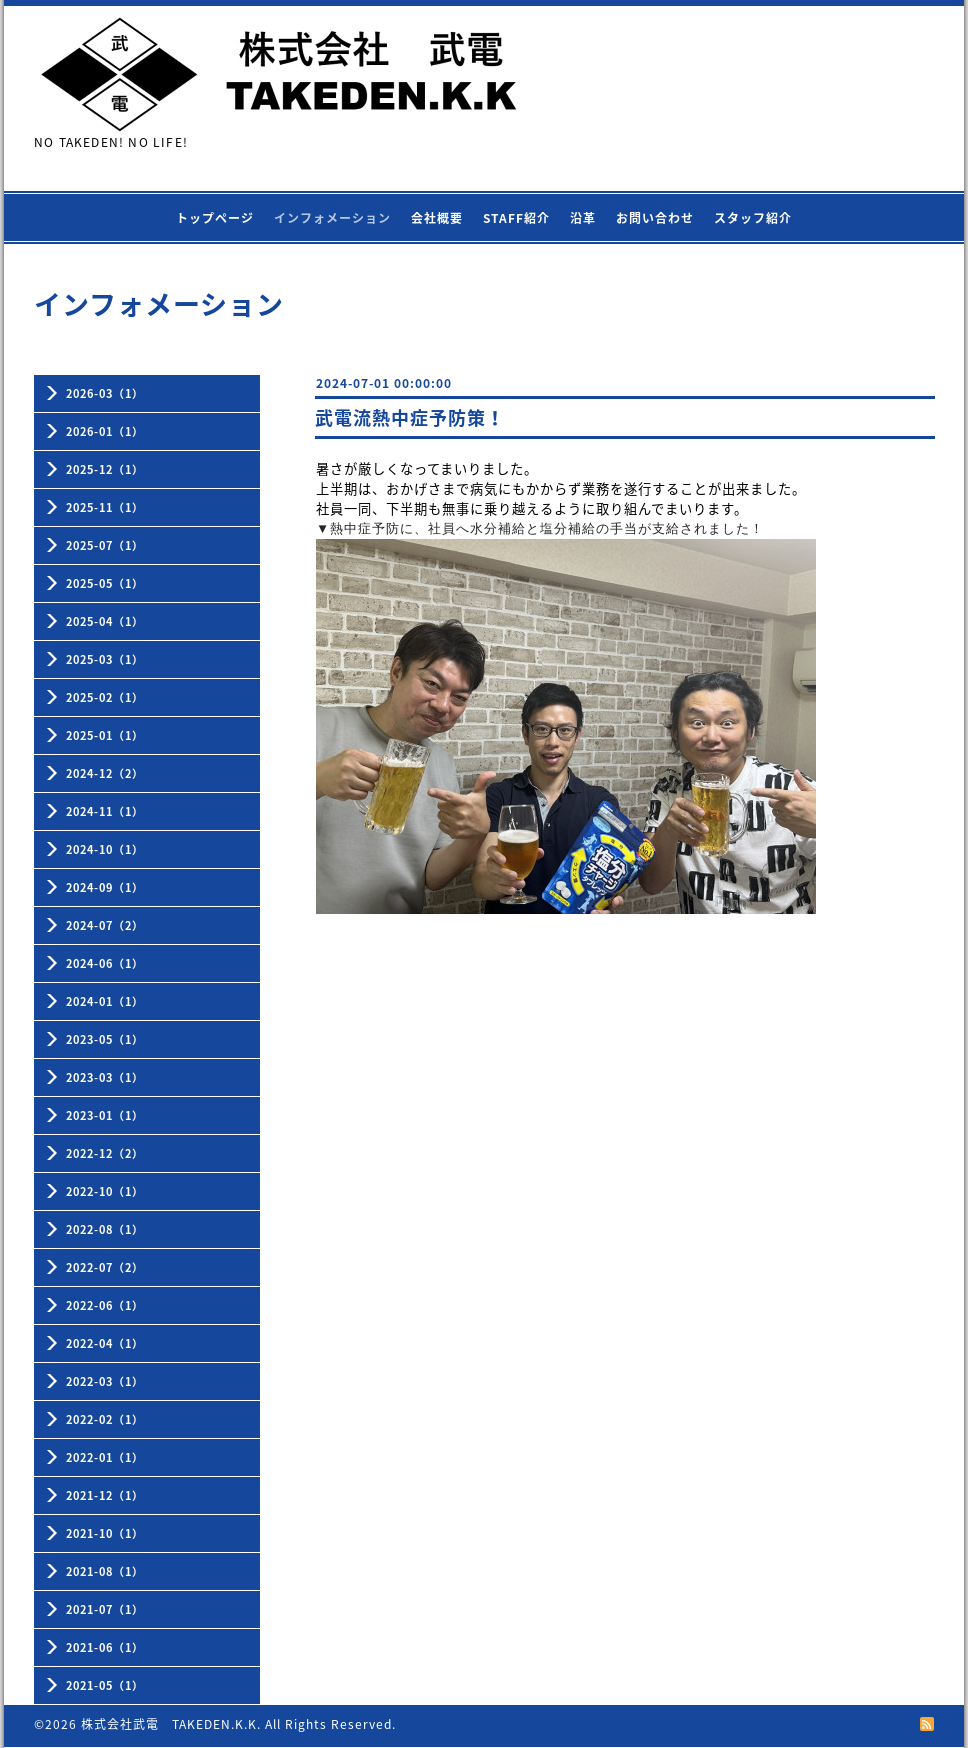 The width and height of the screenshot is (968, 1748). I want to click on トップページ, so click(215, 218).